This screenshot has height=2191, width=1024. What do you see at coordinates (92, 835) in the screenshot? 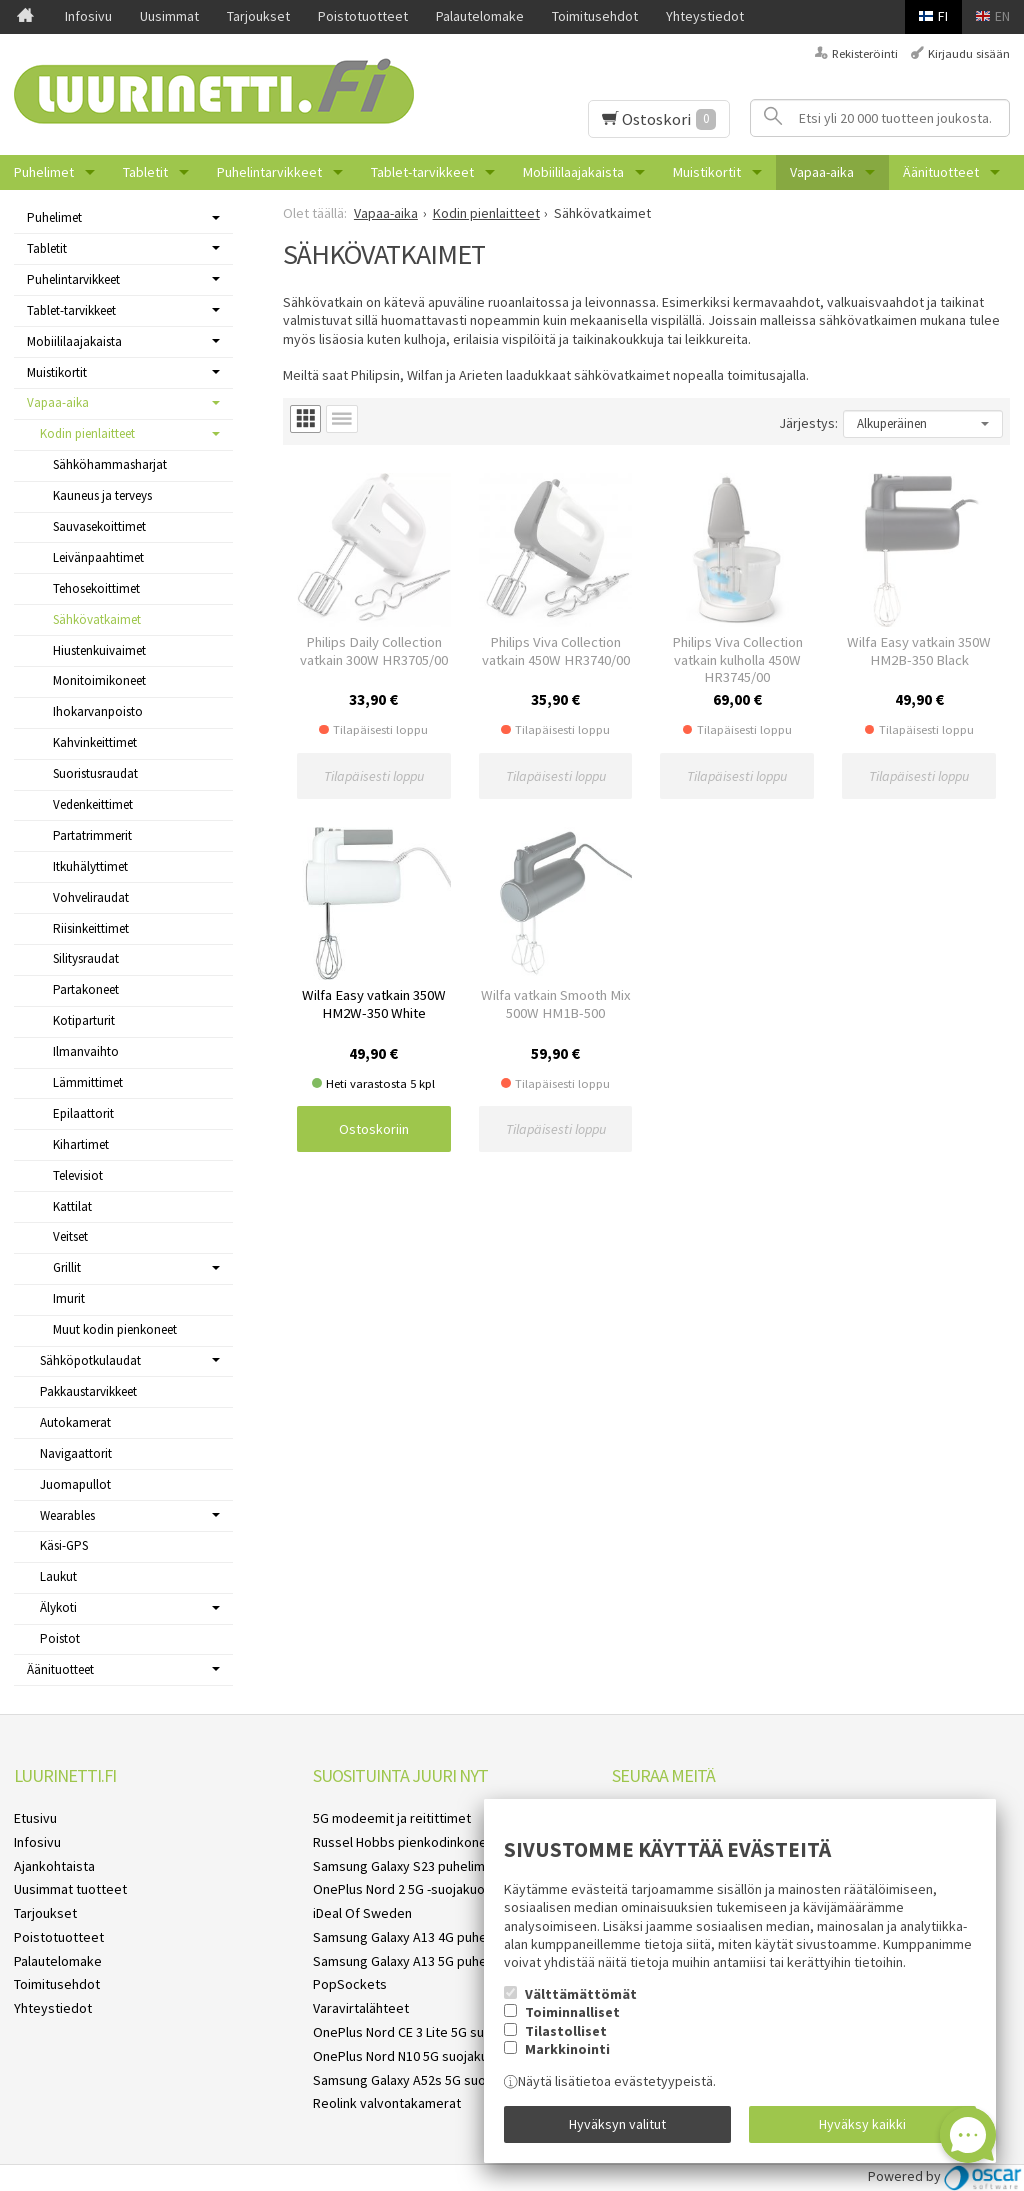
I see `Partatrimmerit` at bounding box center [92, 835].